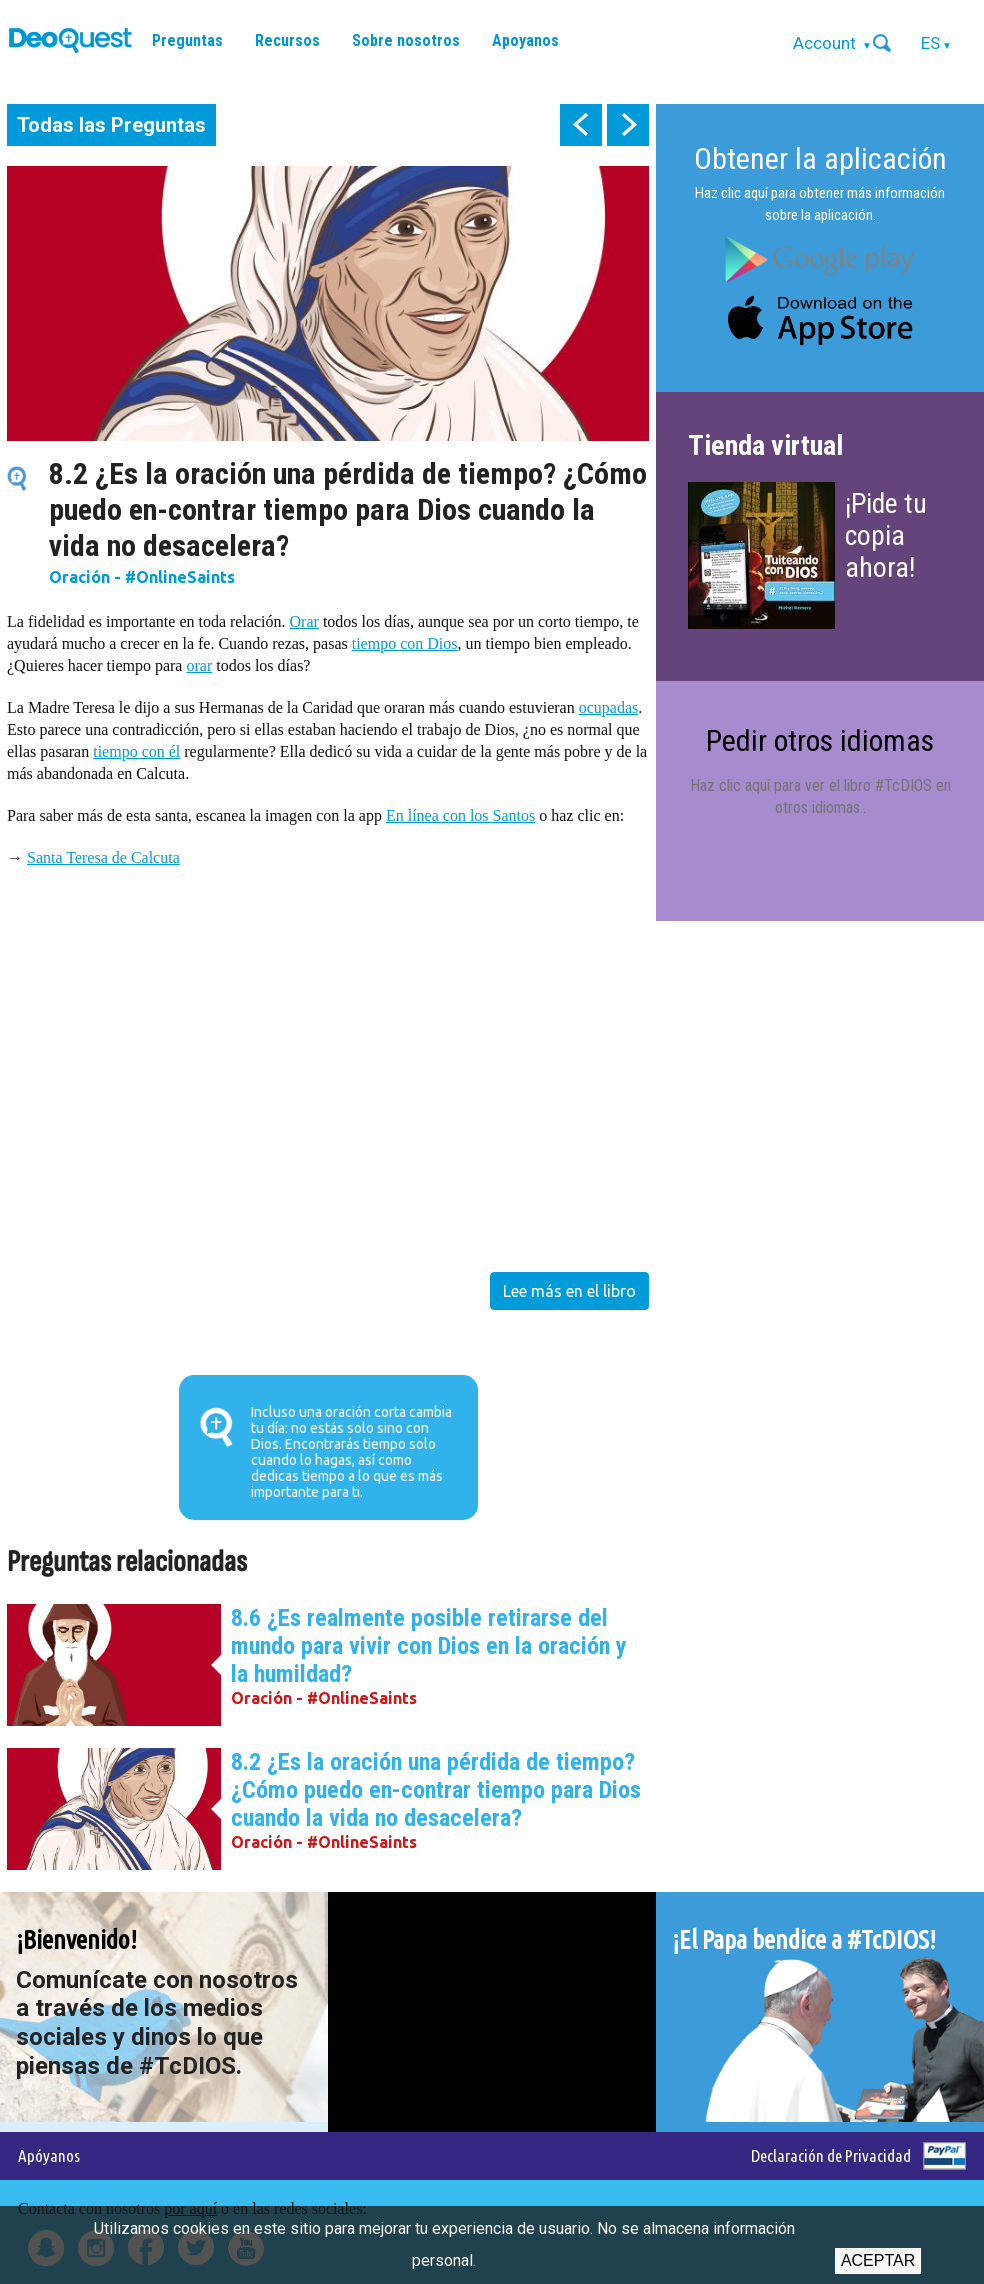  I want to click on Santa Teresa de Calcuta, so click(103, 857).